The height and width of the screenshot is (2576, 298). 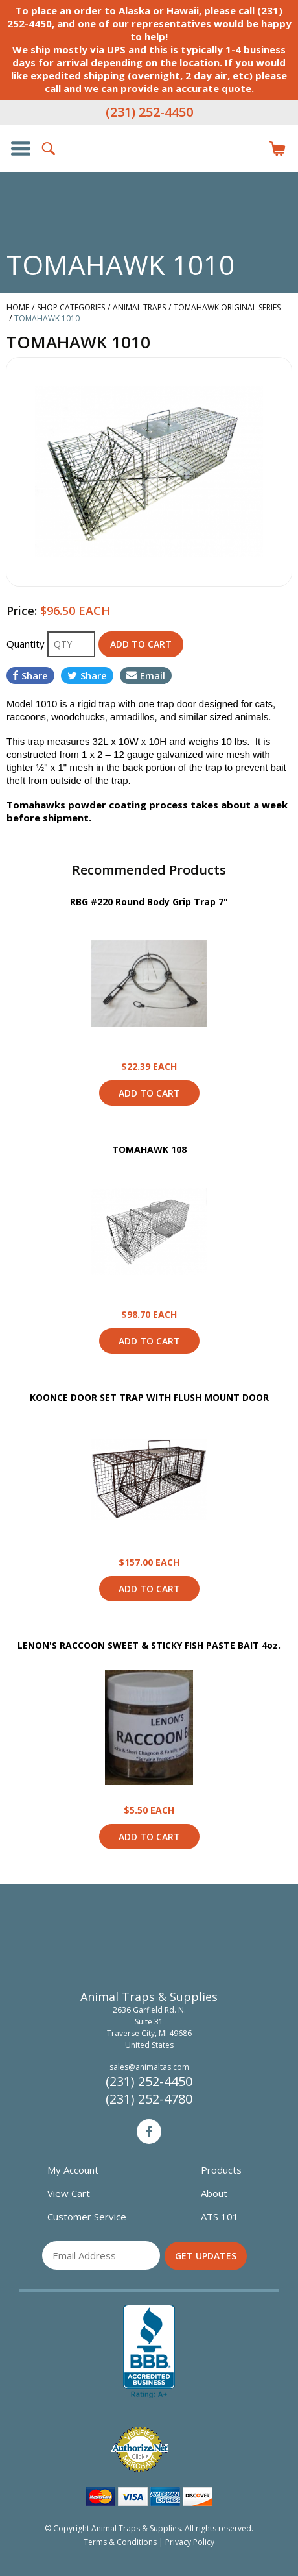 I want to click on View Product, so click(x=149, y=983).